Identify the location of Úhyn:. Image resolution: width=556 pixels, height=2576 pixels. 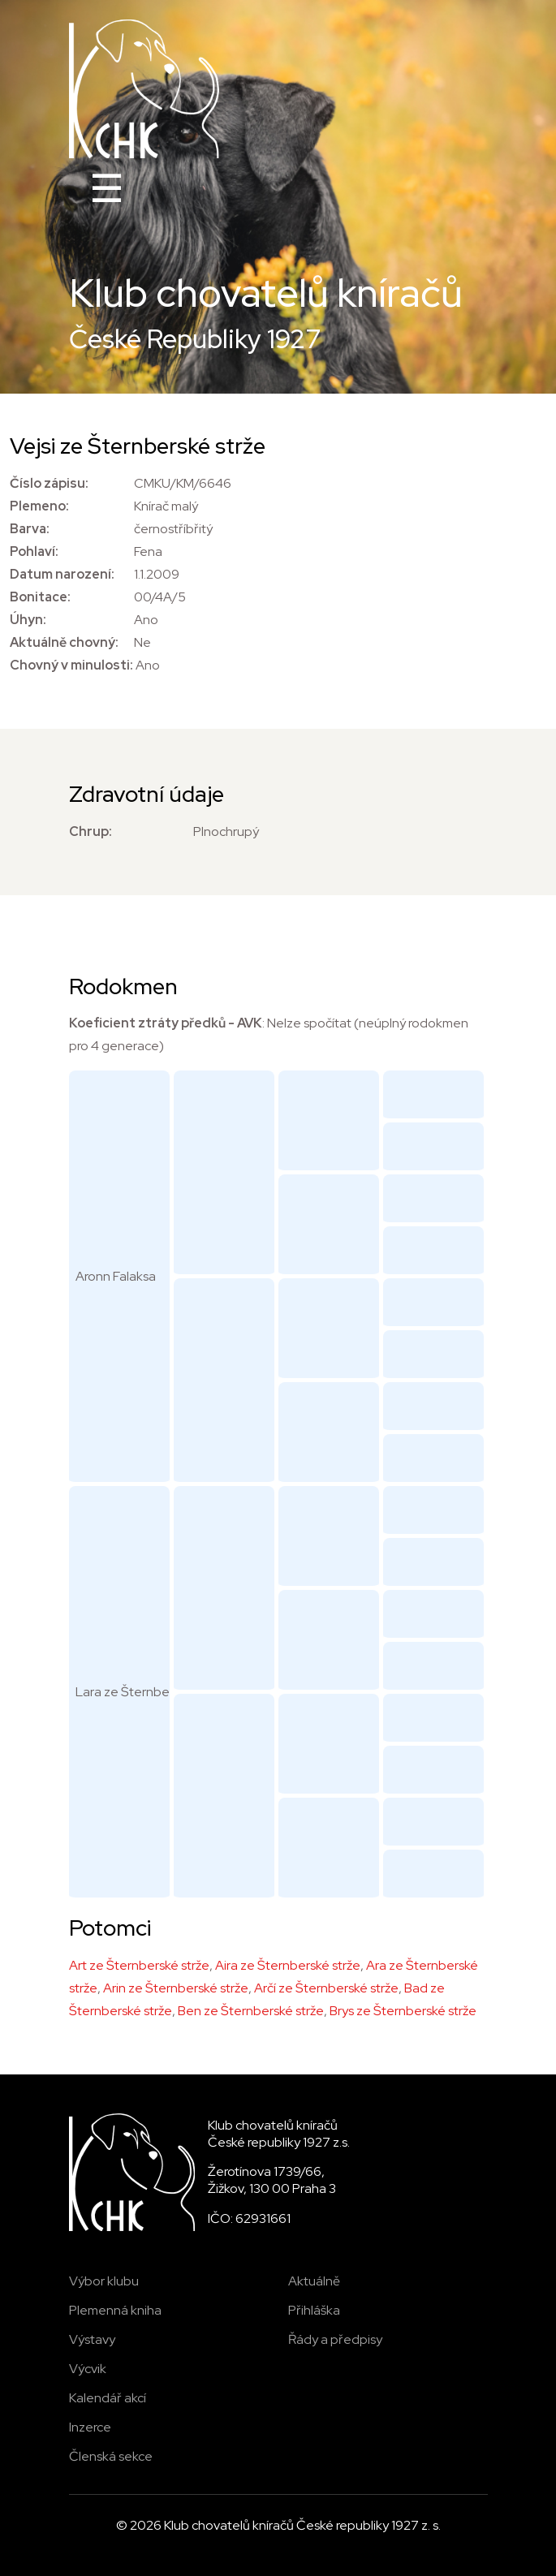
(28, 619).